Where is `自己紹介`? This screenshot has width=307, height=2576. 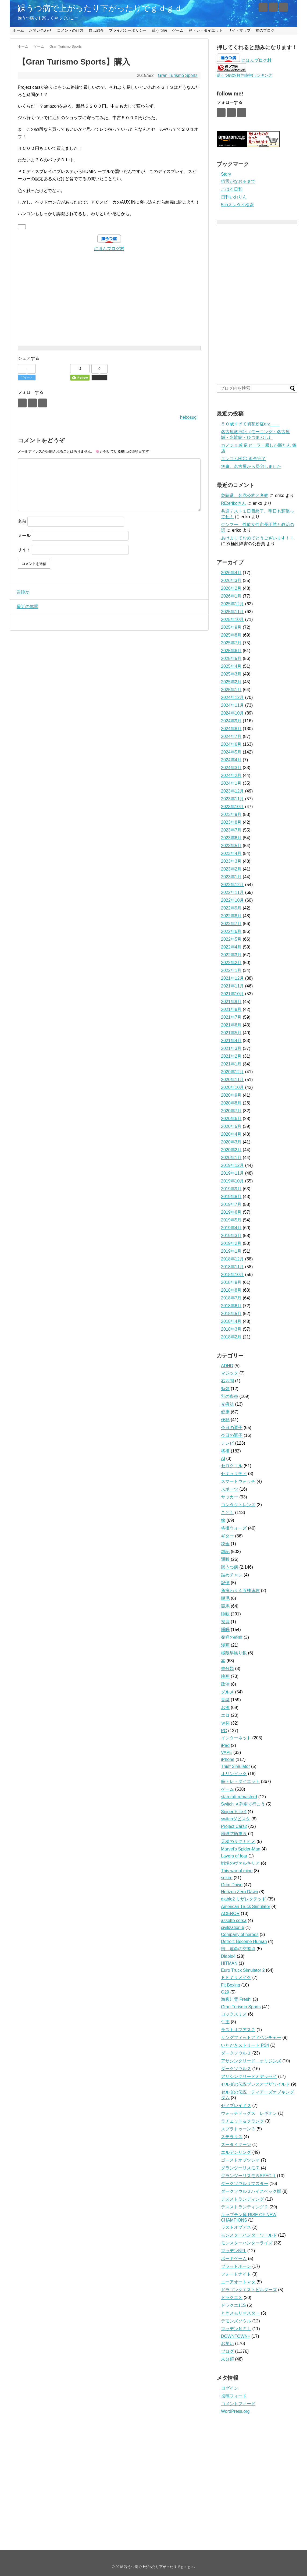 自己紹介 is located at coordinates (96, 30).